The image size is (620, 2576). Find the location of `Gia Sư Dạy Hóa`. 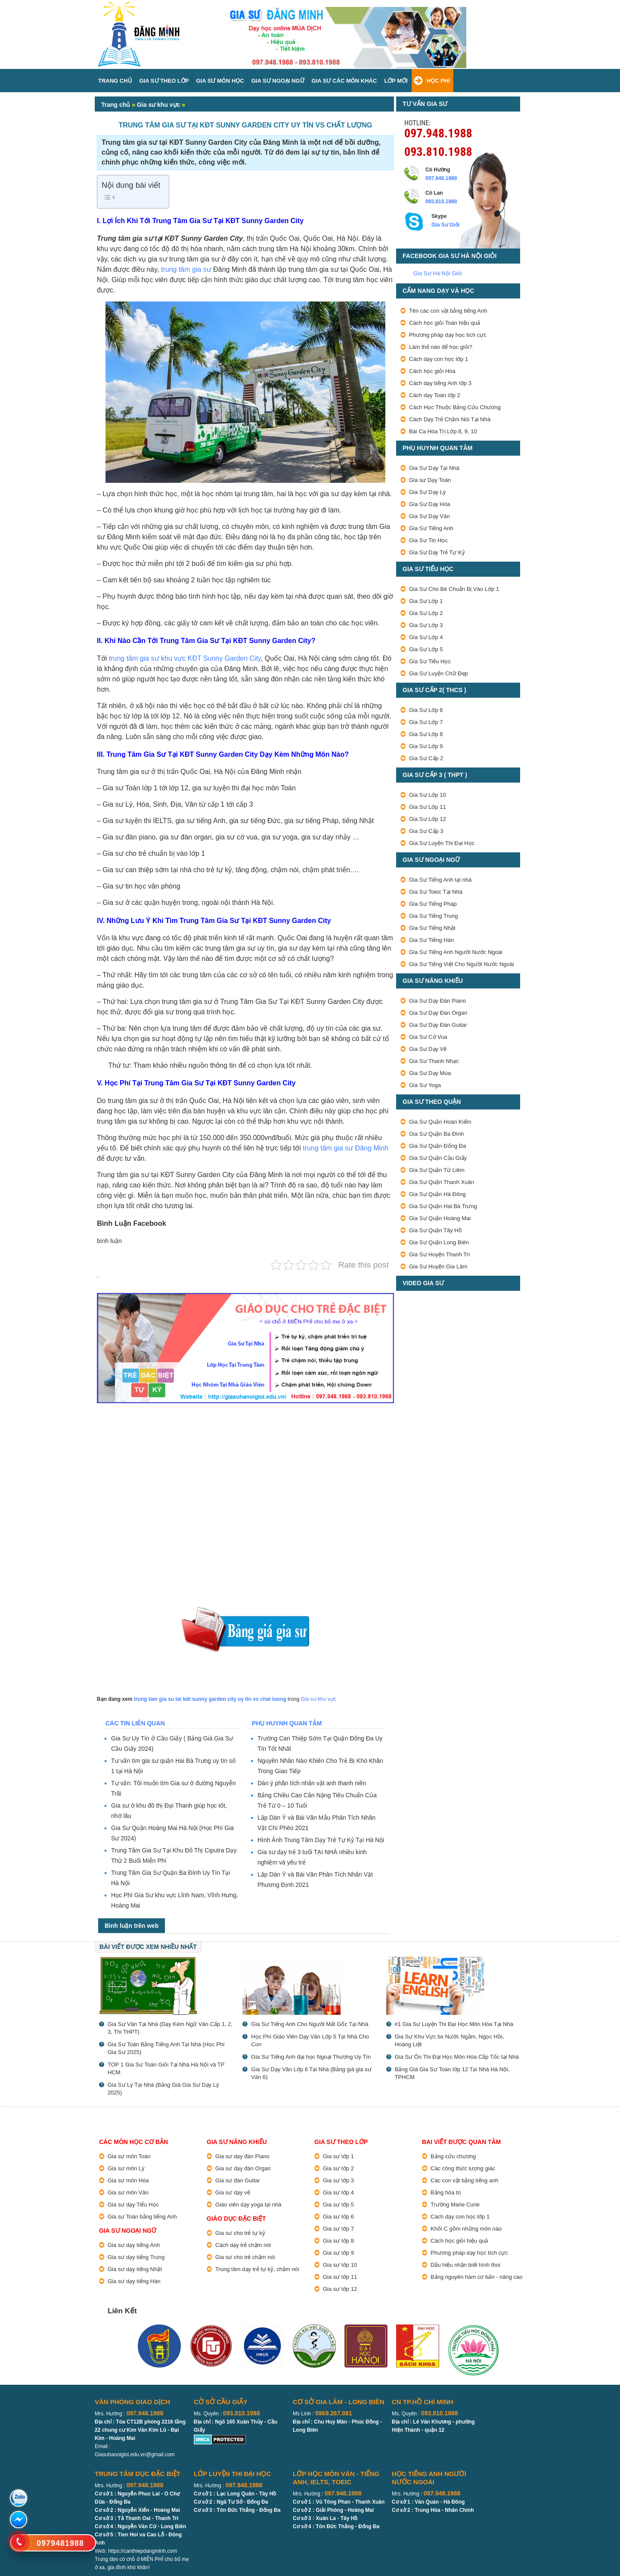

Gia Sư Dạy Hóa is located at coordinates (429, 504).